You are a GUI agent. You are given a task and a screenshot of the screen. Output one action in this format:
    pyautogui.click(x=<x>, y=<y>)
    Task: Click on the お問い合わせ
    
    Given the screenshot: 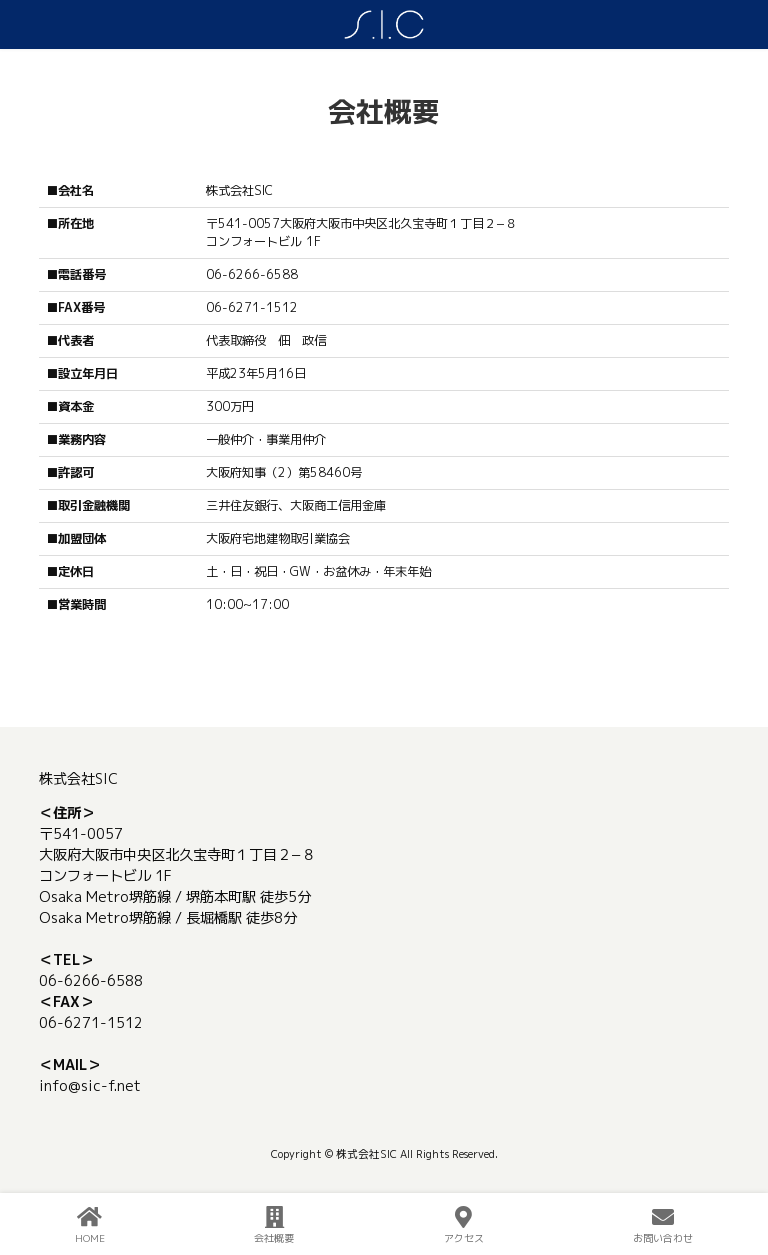 What is the action you would take?
    pyautogui.click(x=663, y=1225)
    